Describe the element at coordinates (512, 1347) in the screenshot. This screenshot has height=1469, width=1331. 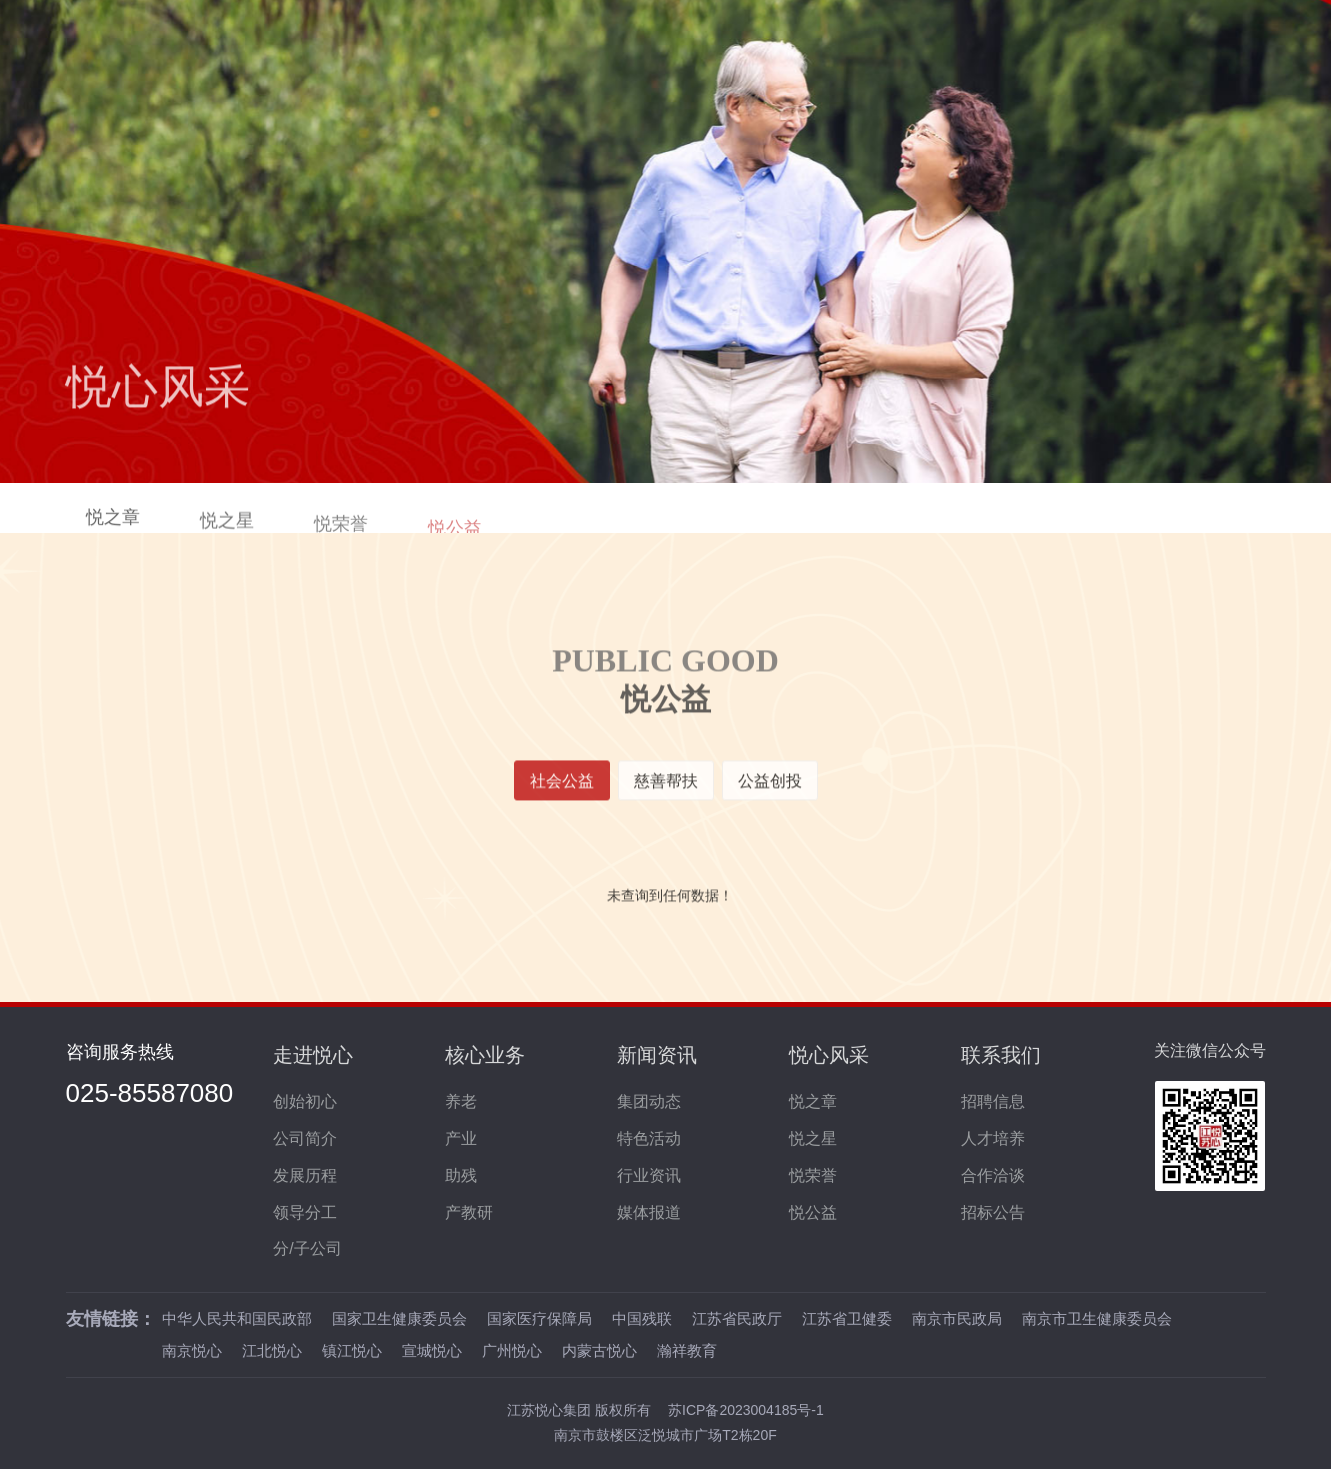
I see `广州悦心` at that location.